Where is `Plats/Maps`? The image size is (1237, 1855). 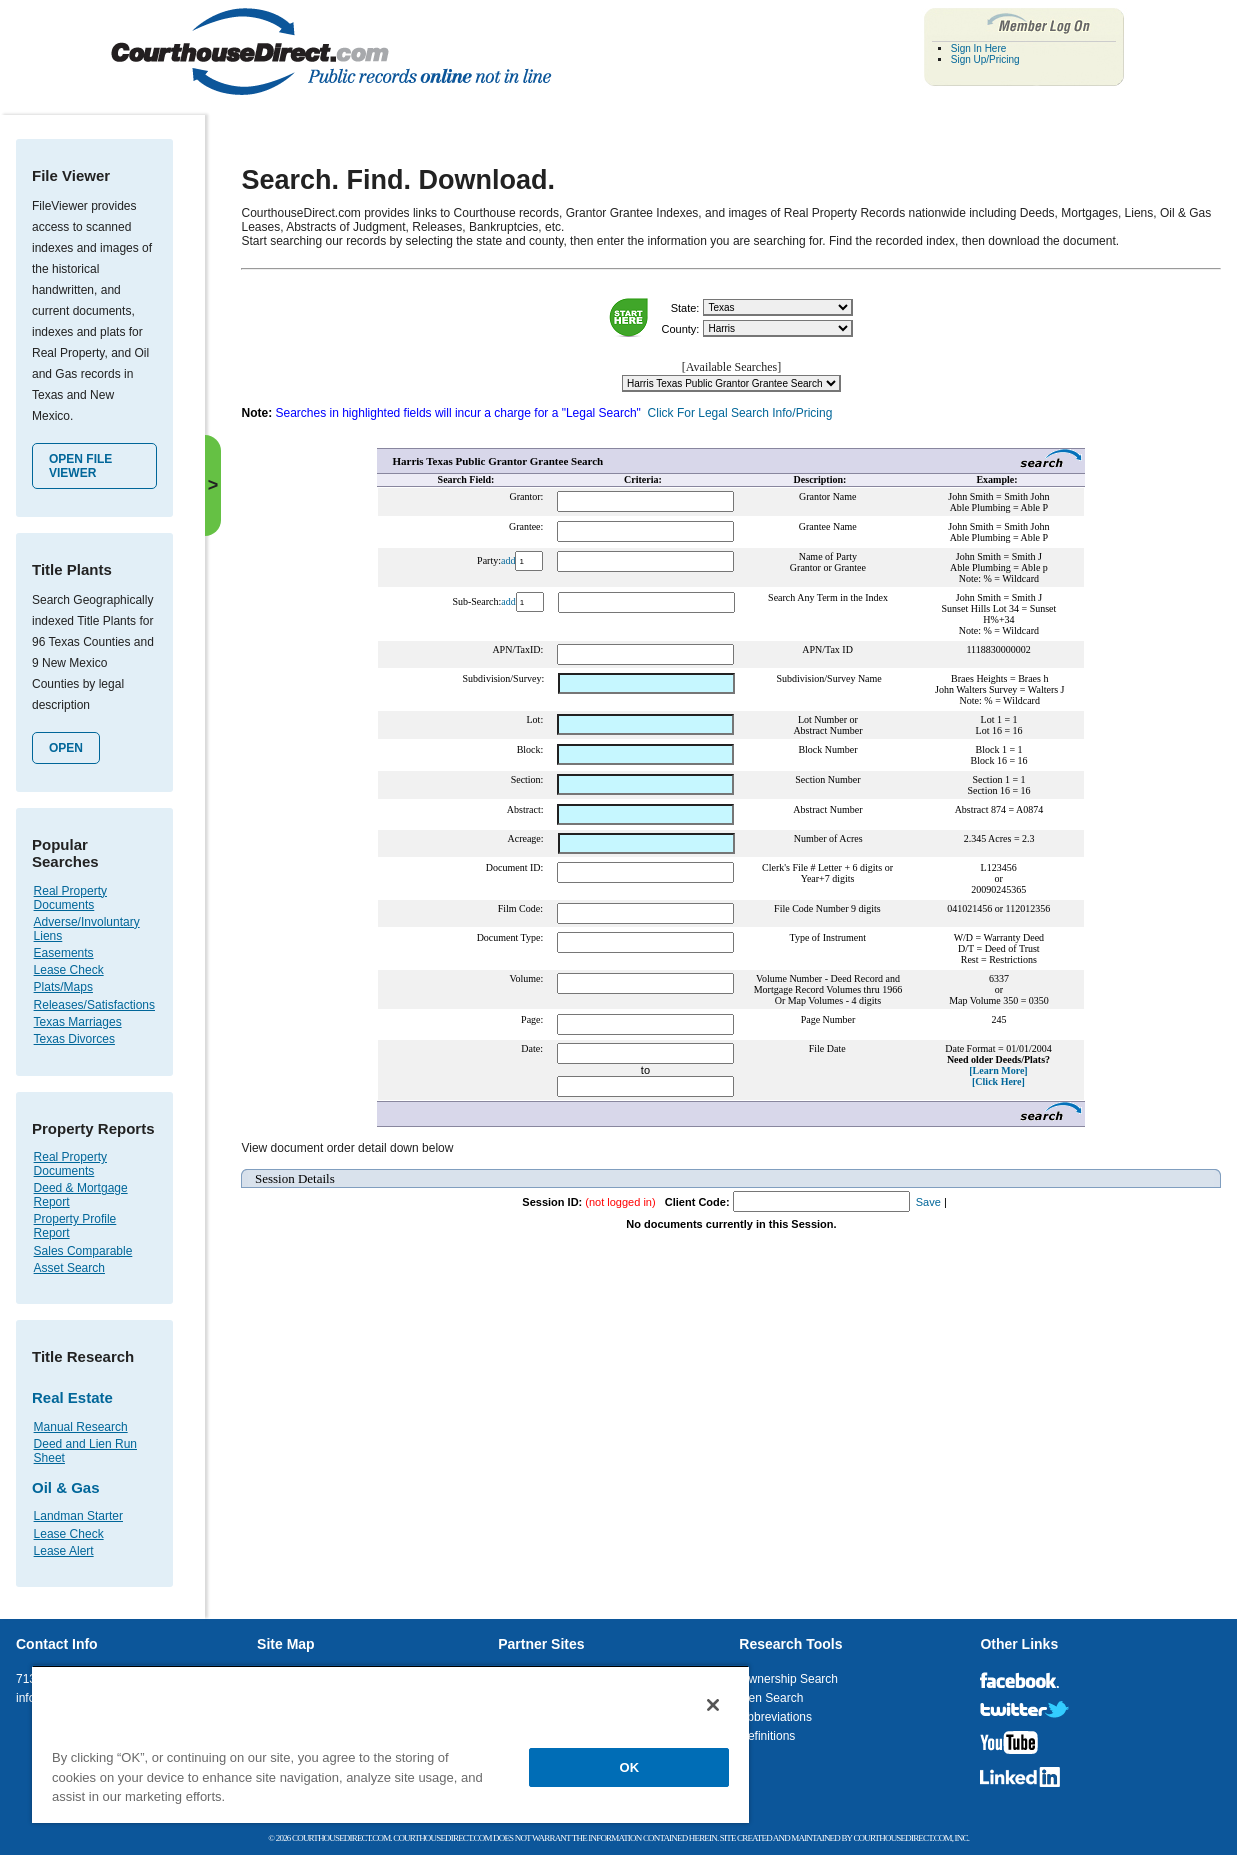 Plats/Maps is located at coordinates (63, 987).